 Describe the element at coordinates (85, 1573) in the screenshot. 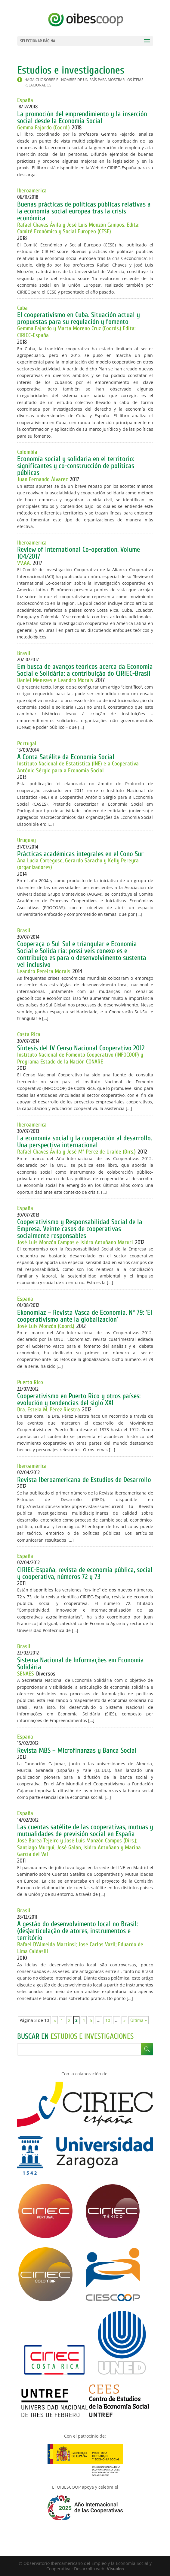

I see `CIRIEC-España, revista de economía pública, social y cooperativa, números 72 y 73` at that location.